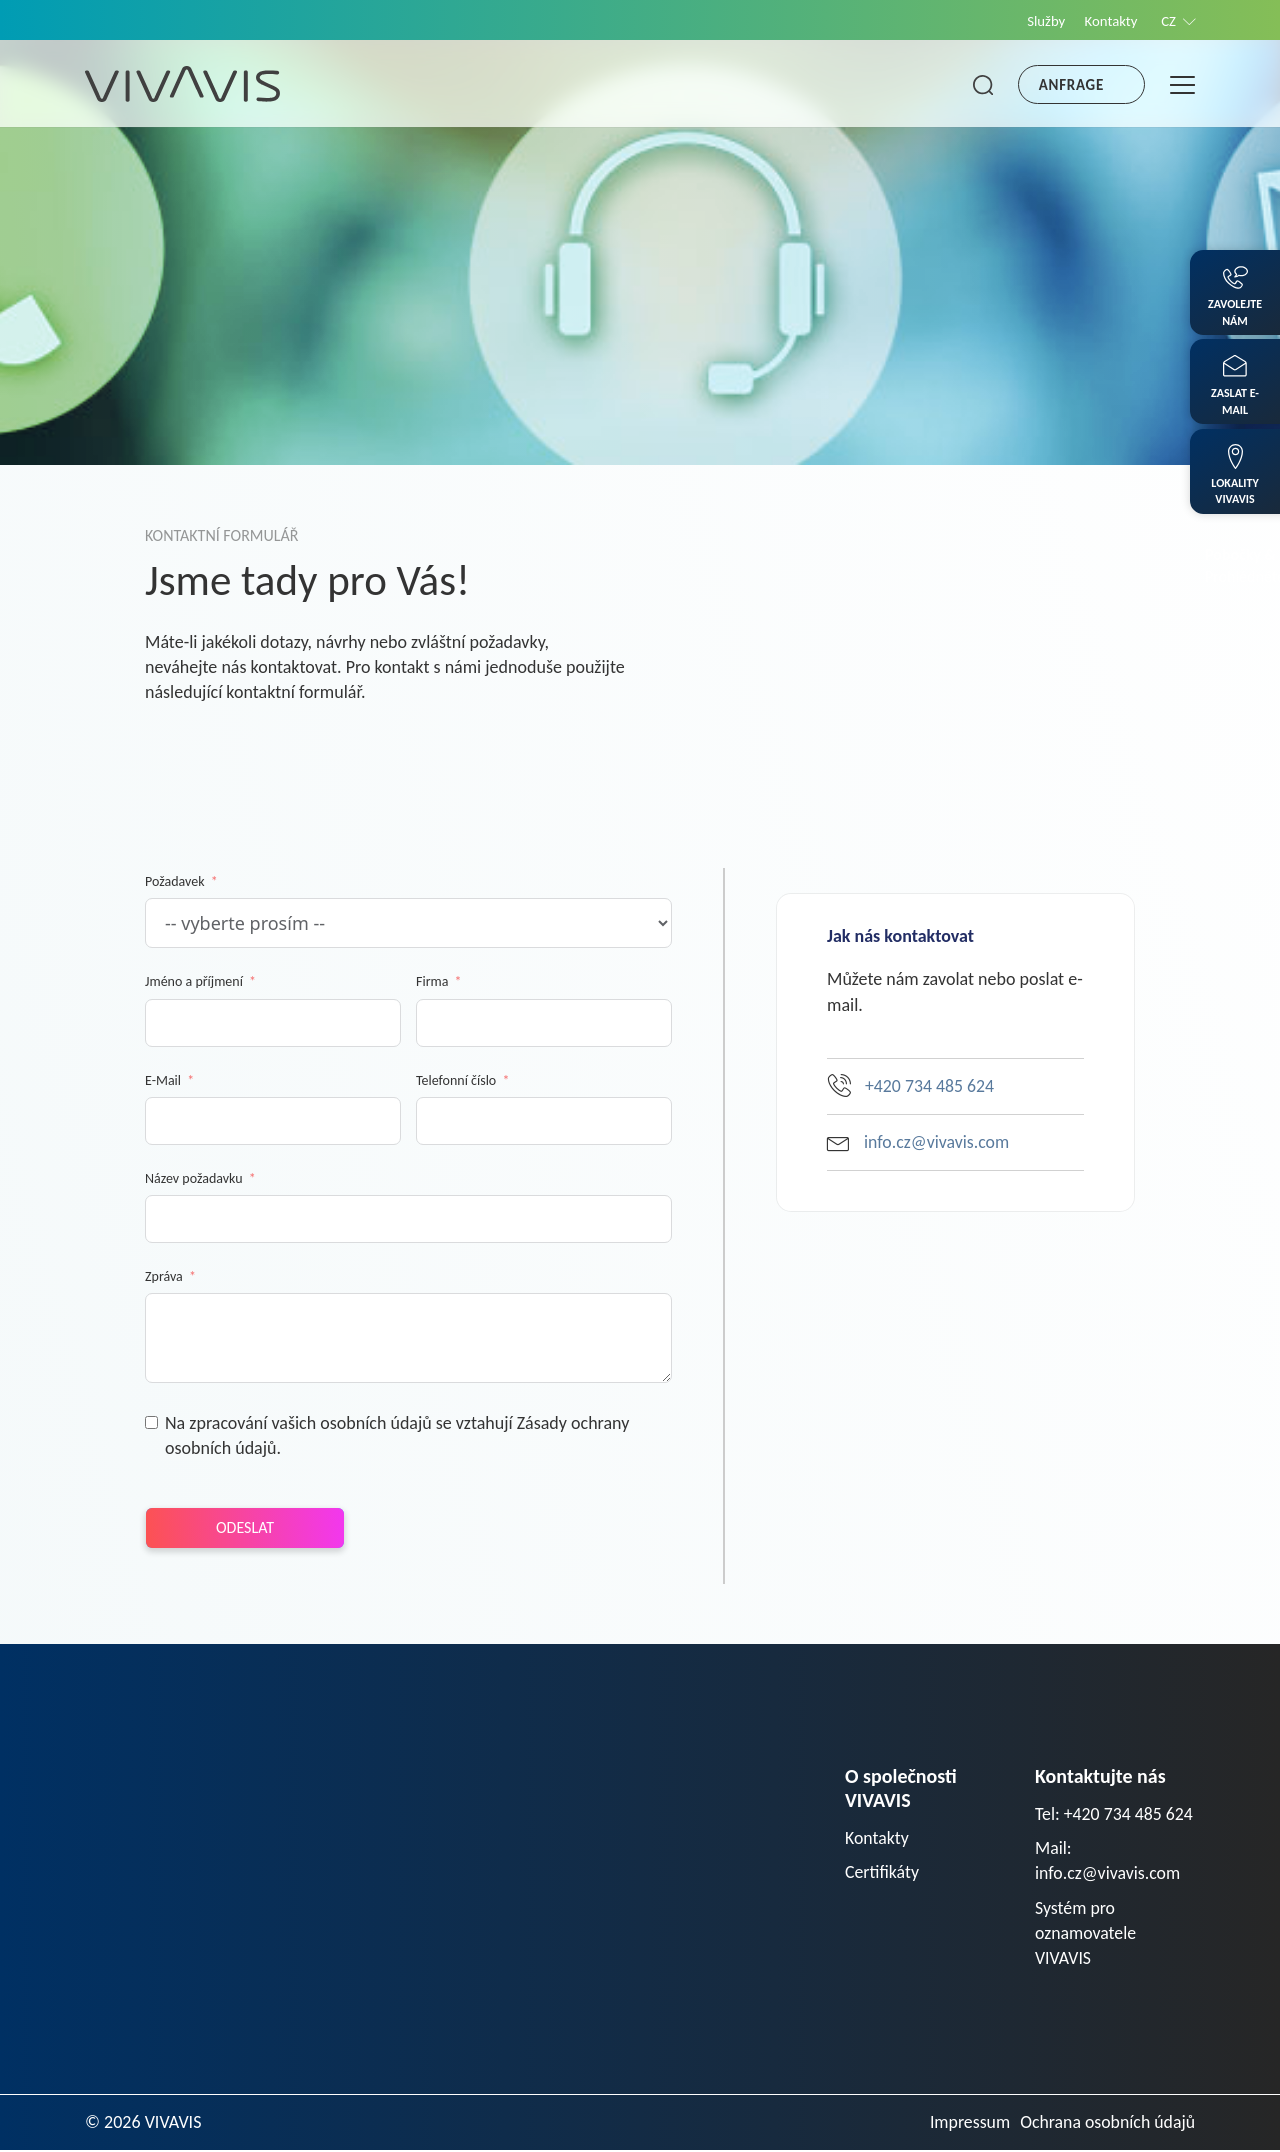 The width and height of the screenshot is (1280, 2152). What do you see at coordinates (432, 981) in the screenshot?
I see `Firma` at bounding box center [432, 981].